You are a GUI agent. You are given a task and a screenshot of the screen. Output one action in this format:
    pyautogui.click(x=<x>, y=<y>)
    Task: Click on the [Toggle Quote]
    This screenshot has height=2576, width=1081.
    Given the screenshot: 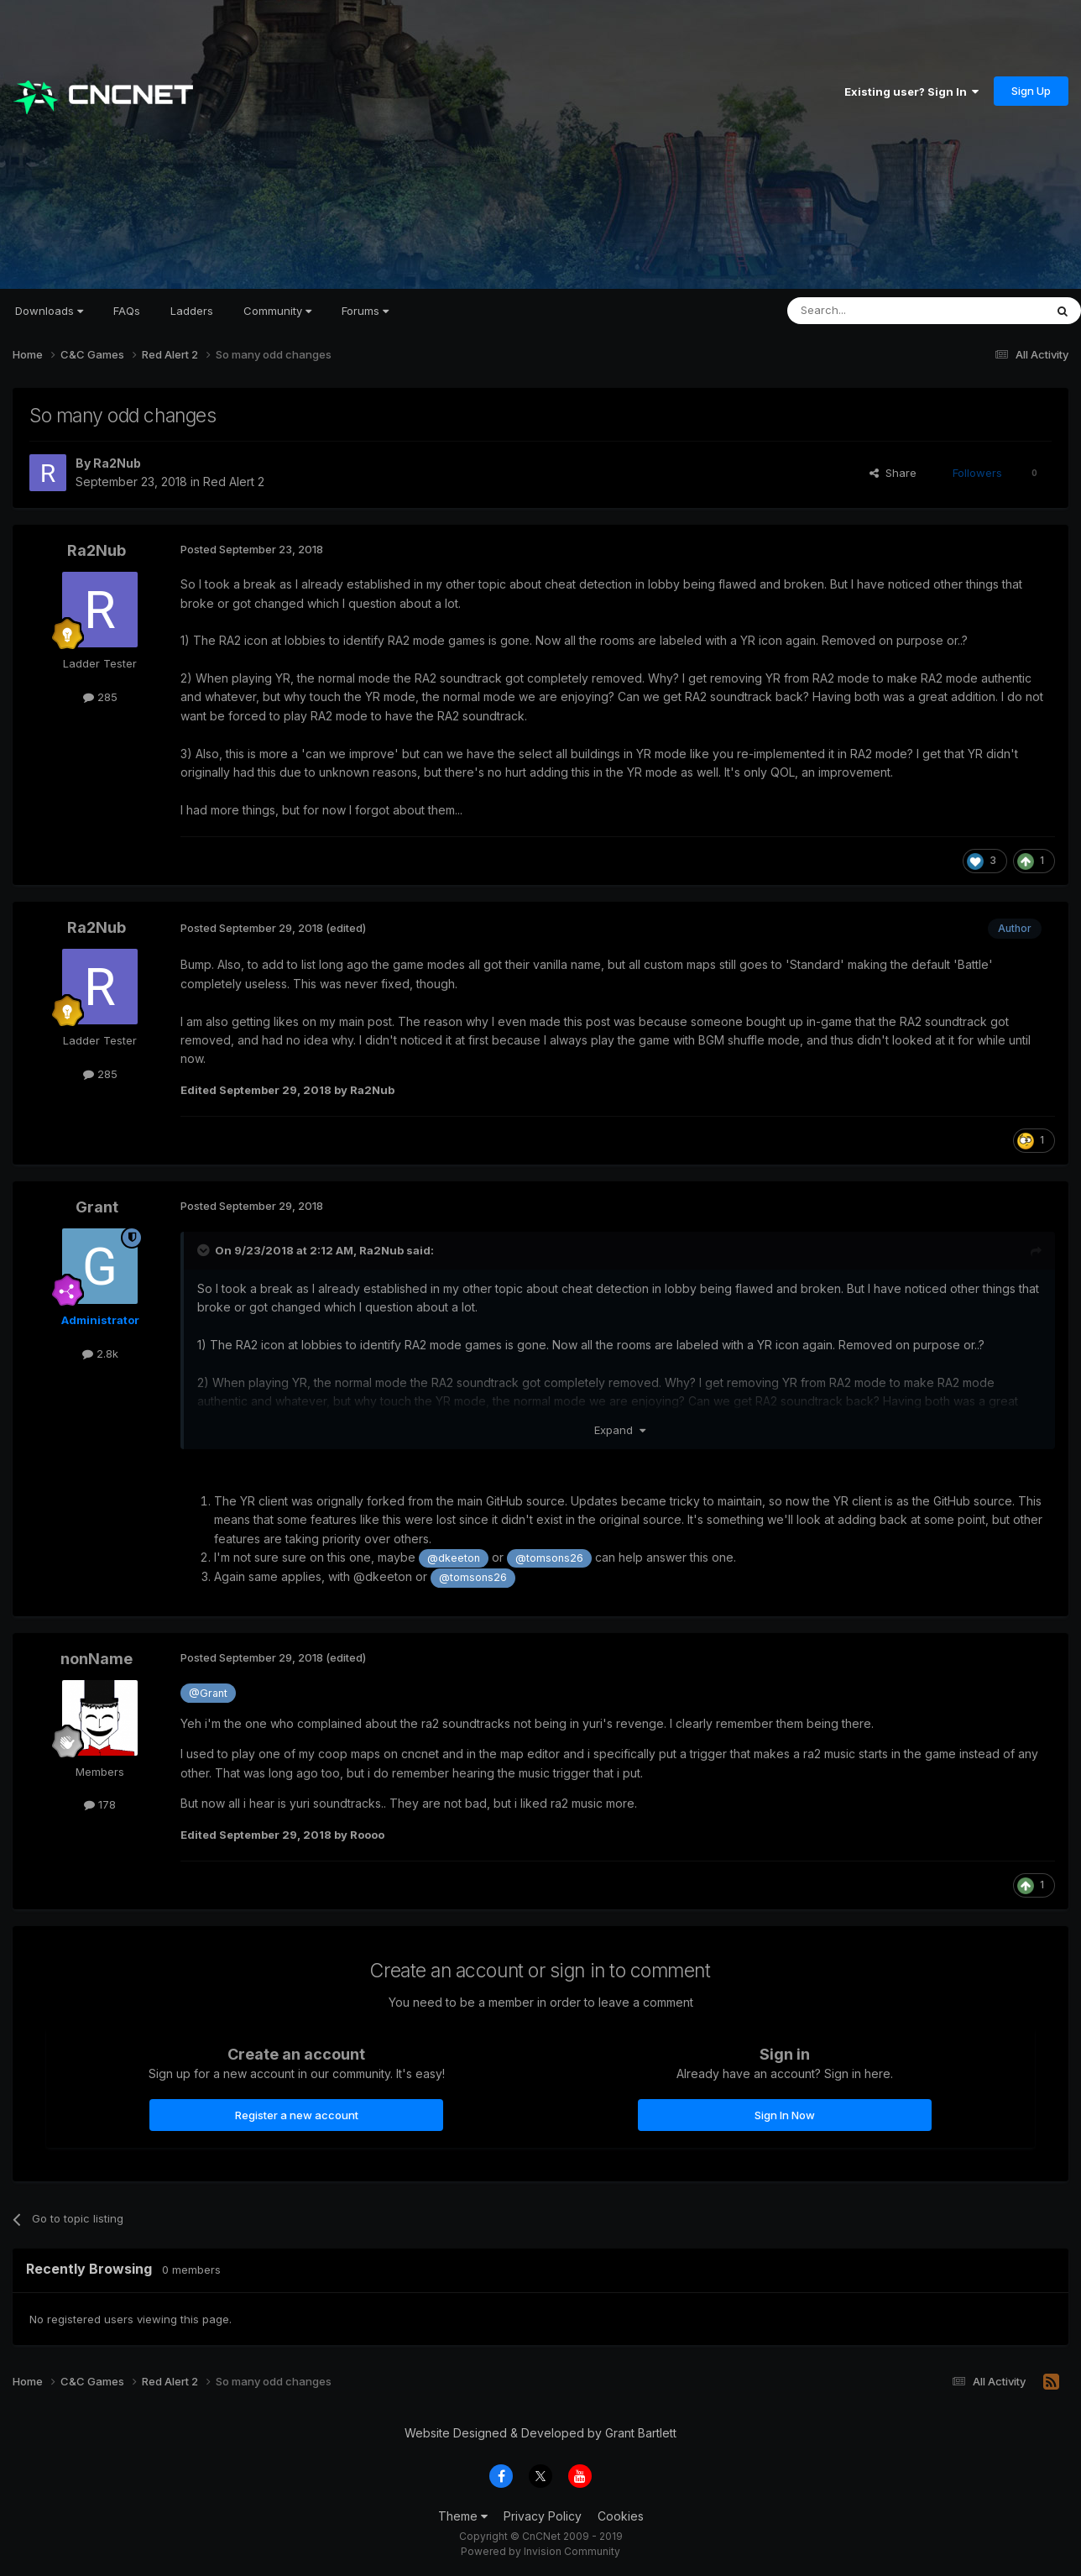 What is the action you would take?
    pyautogui.click(x=204, y=1250)
    